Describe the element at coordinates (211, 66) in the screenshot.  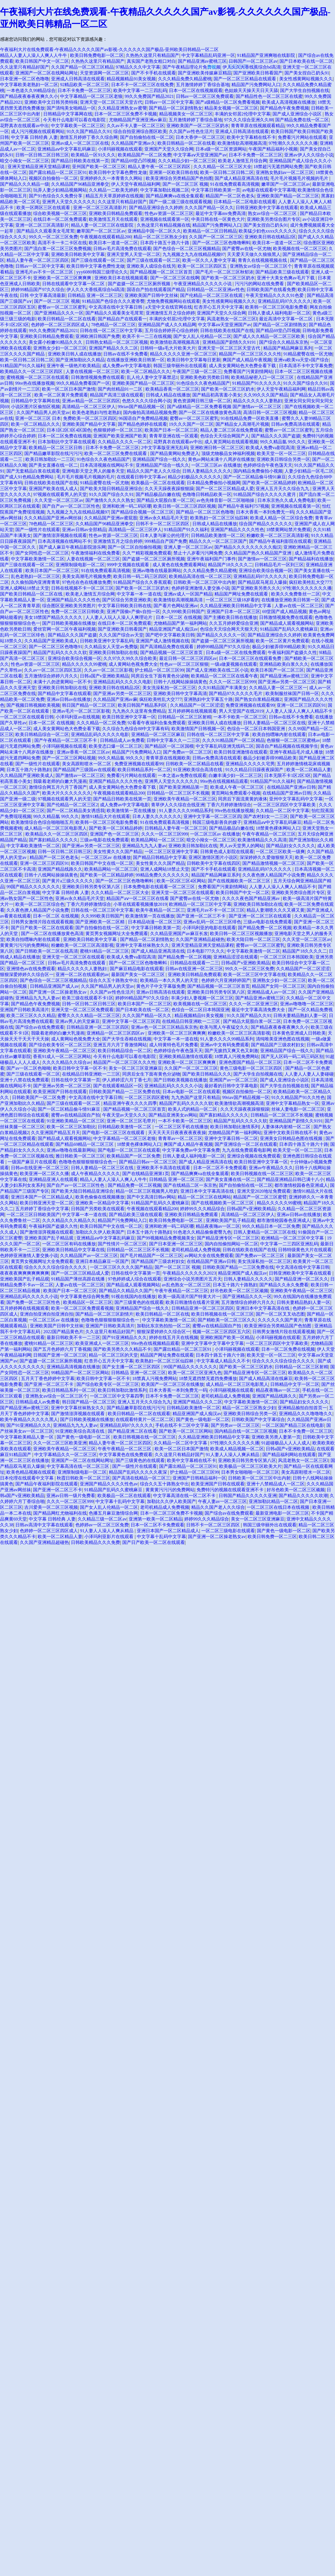
I see `刷新` at that location.